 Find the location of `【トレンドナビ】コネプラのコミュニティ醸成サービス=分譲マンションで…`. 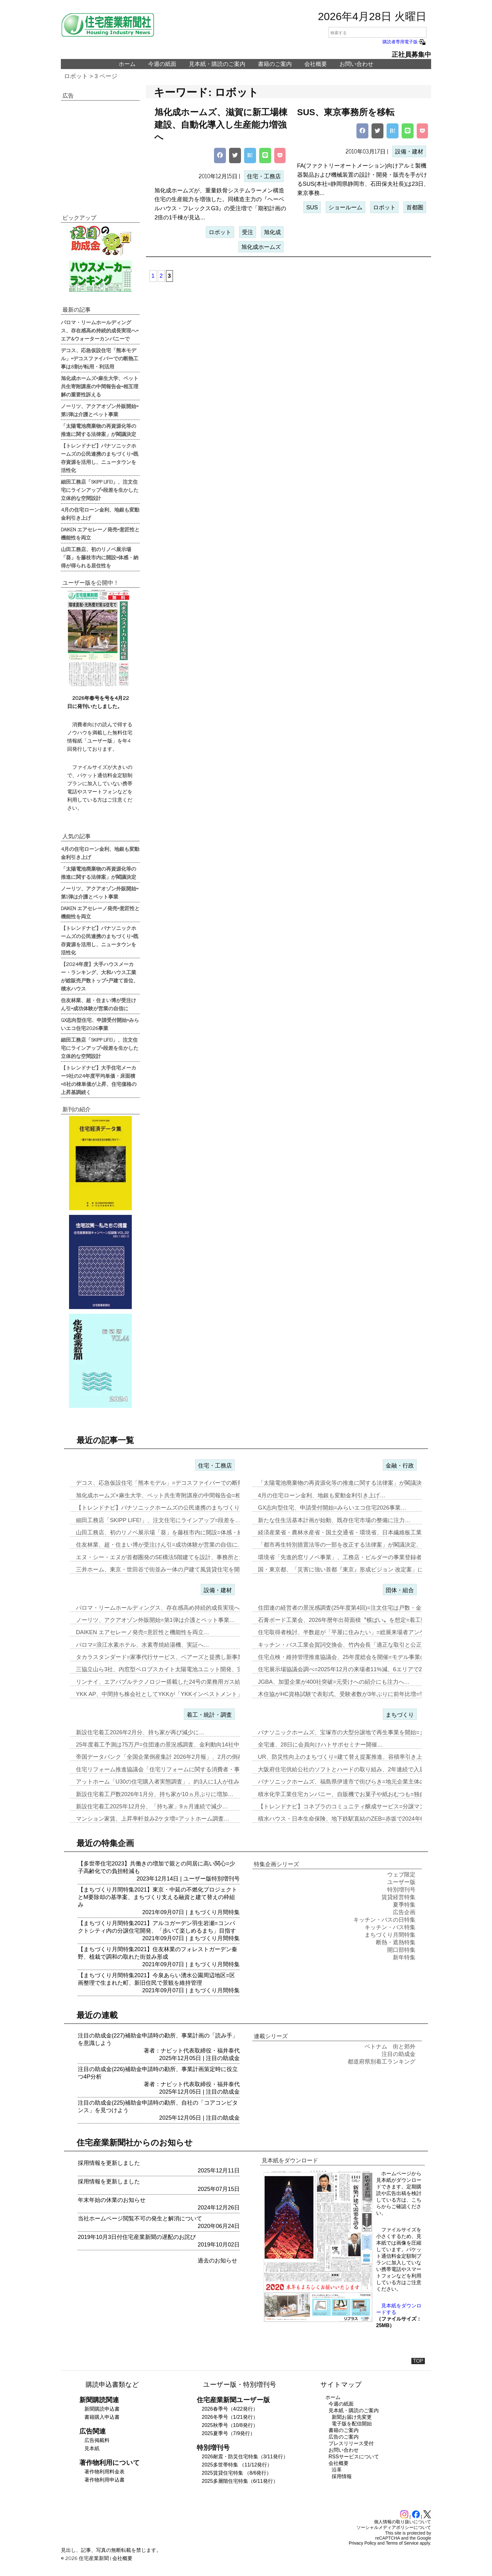

【トレンドナビ】コネプラのコミュニティ醸成サービス=分譲マンションで… is located at coordinates (355, 1806).